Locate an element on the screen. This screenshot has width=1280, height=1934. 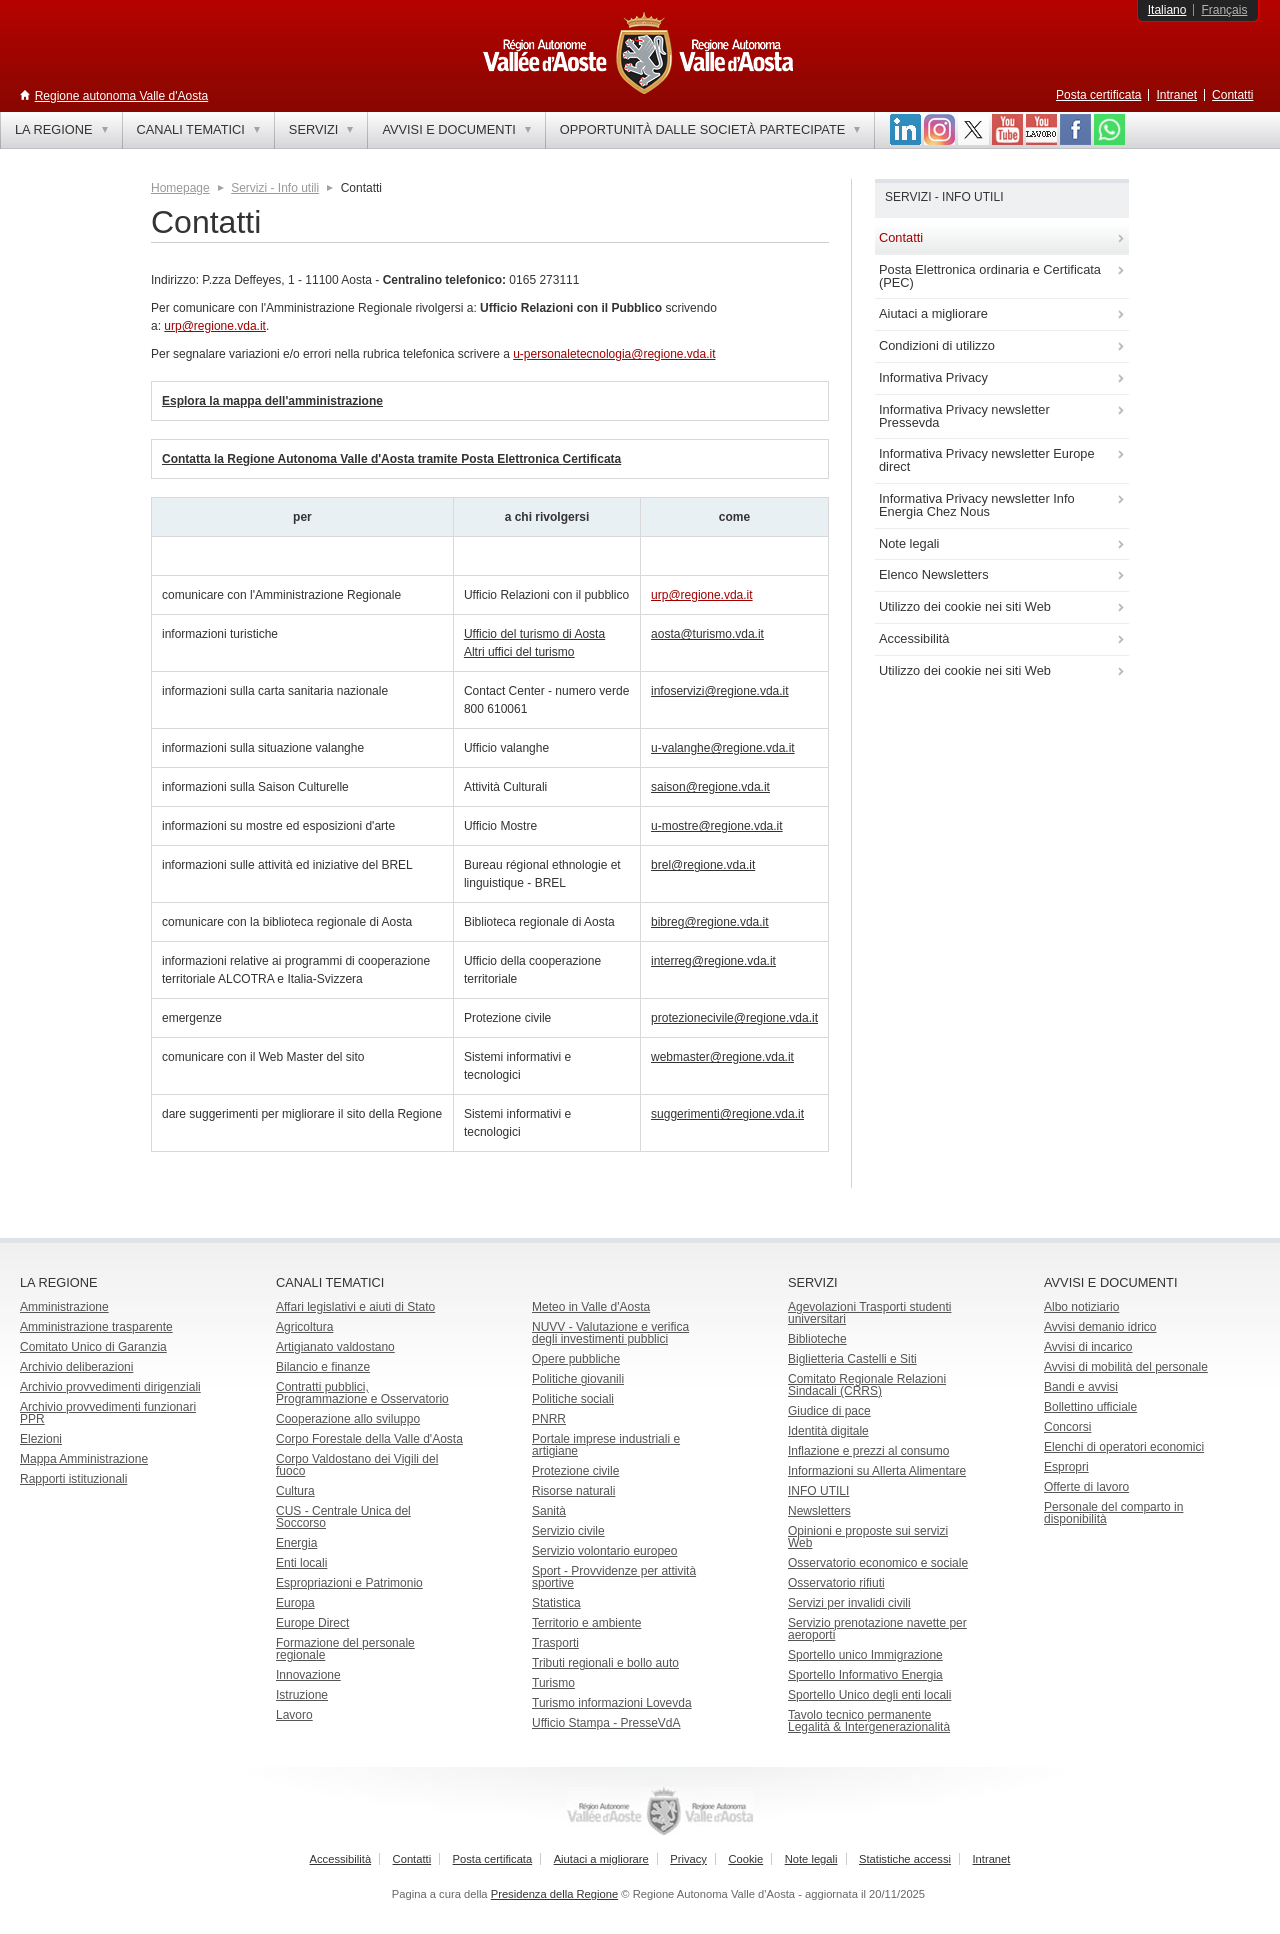
Lavoro is located at coordinates (294, 1715).